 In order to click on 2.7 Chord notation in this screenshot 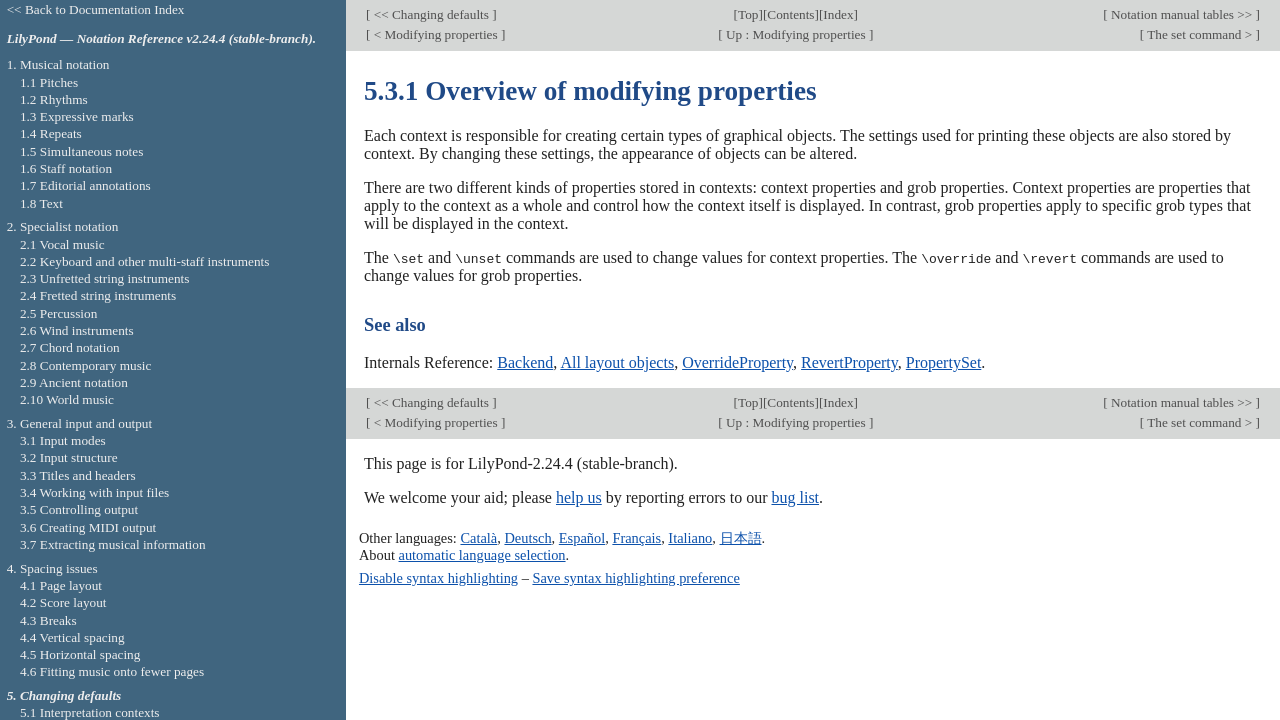, I will do `click(70, 347)`.